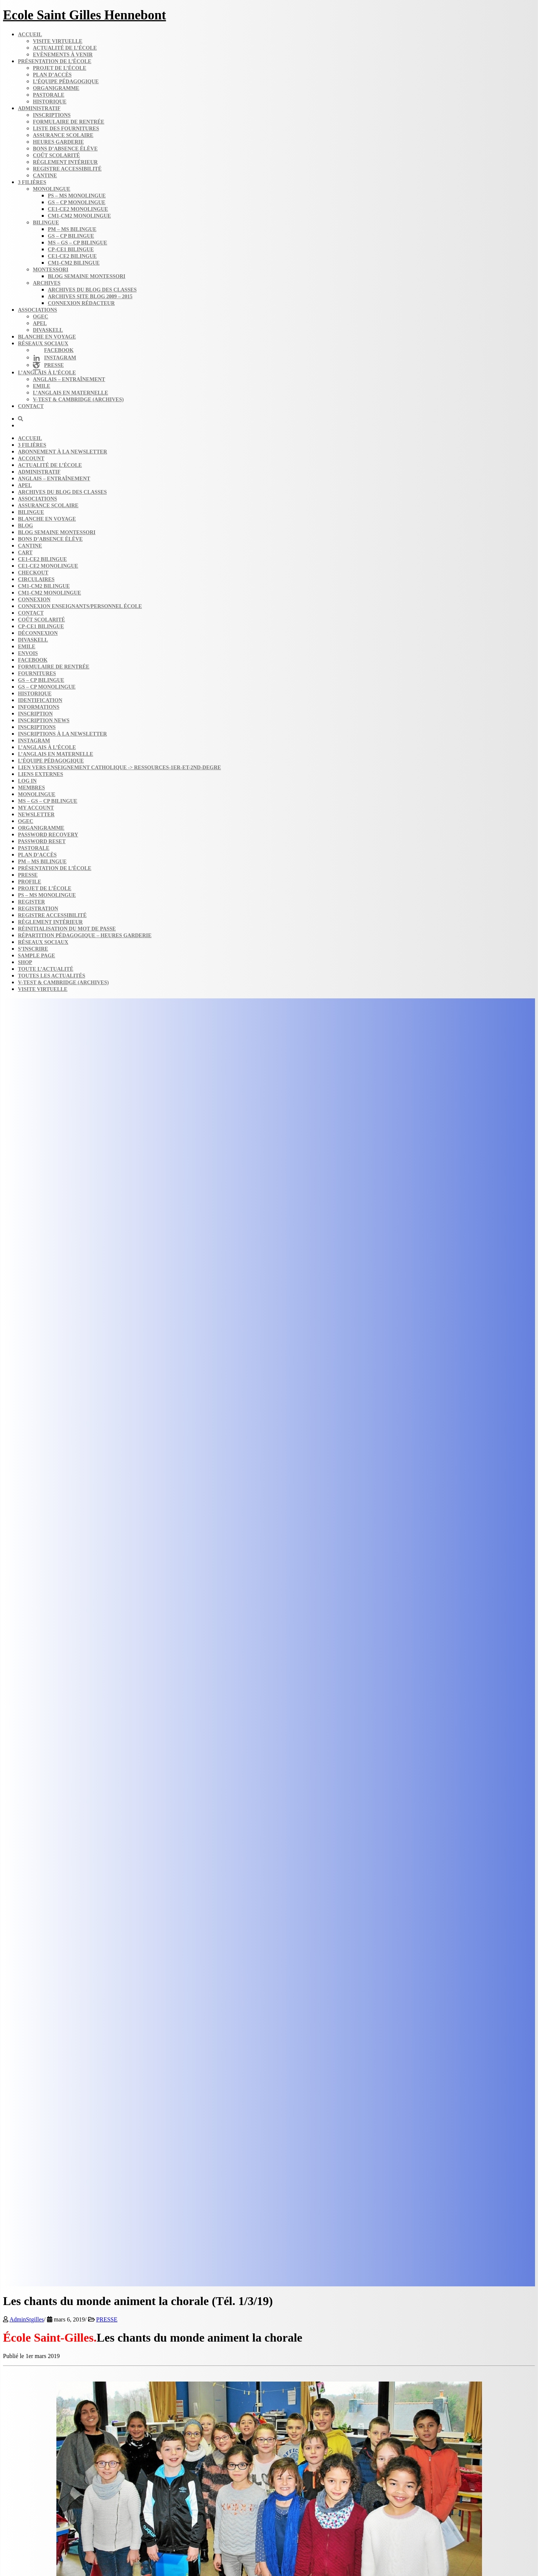  What do you see at coordinates (43, 343) in the screenshot?
I see `Réseaux sociaux` at bounding box center [43, 343].